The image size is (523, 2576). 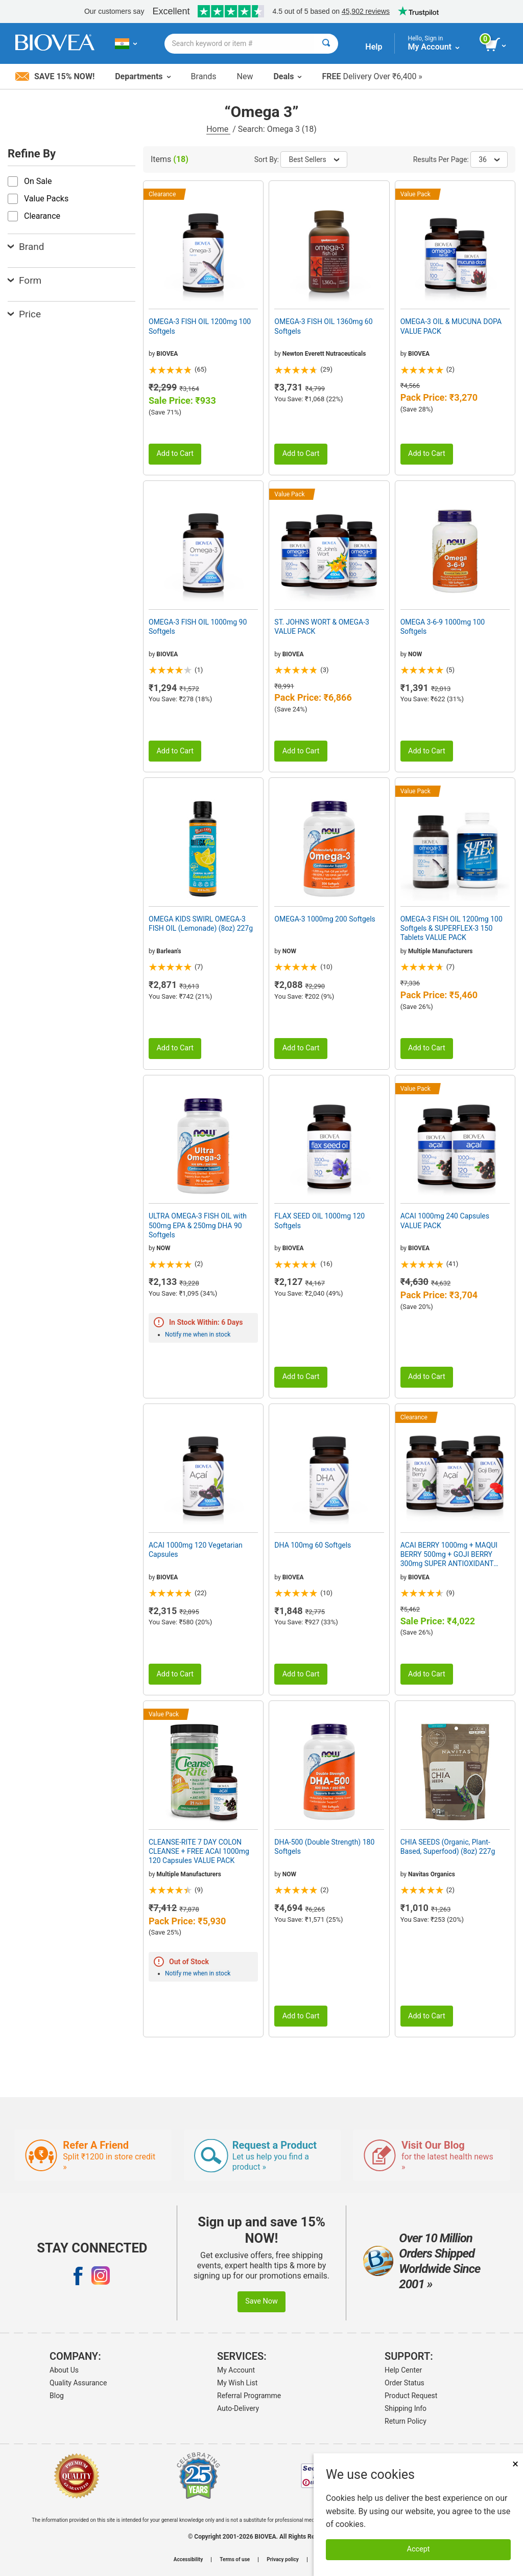 What do you see at coordinates (57, 2395) in the screenshot?
I see `Blog` at bounding box center [57, 2395].